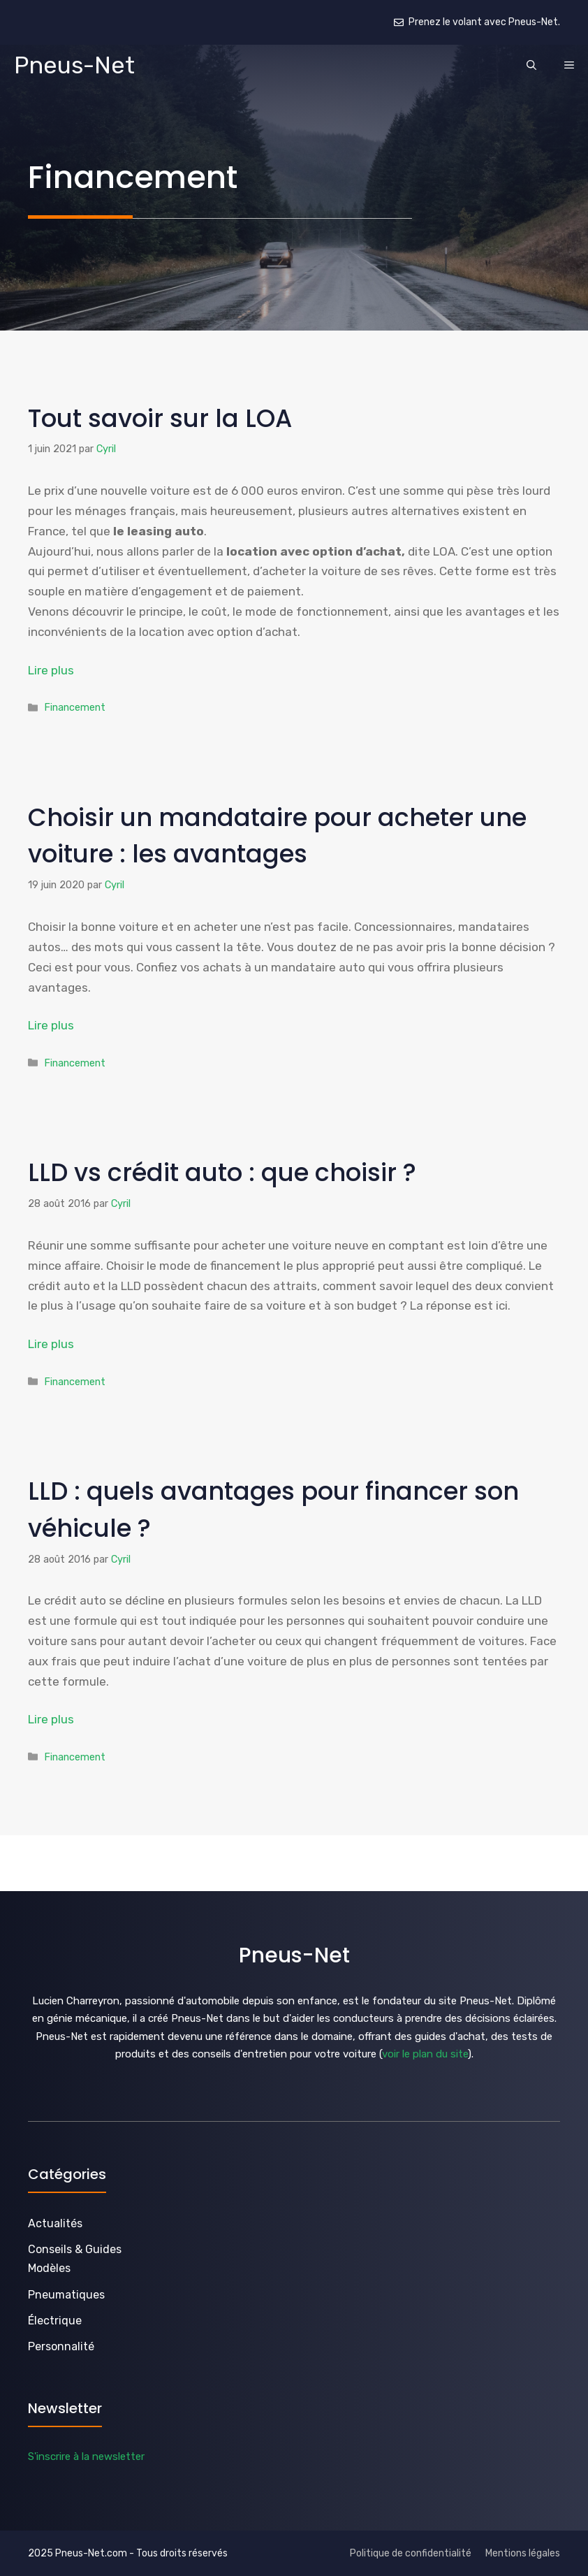 Image resolution: width=588 pixels, height=2576 pixels. I want to click on Conseils & Guides, so click(75, 2249).